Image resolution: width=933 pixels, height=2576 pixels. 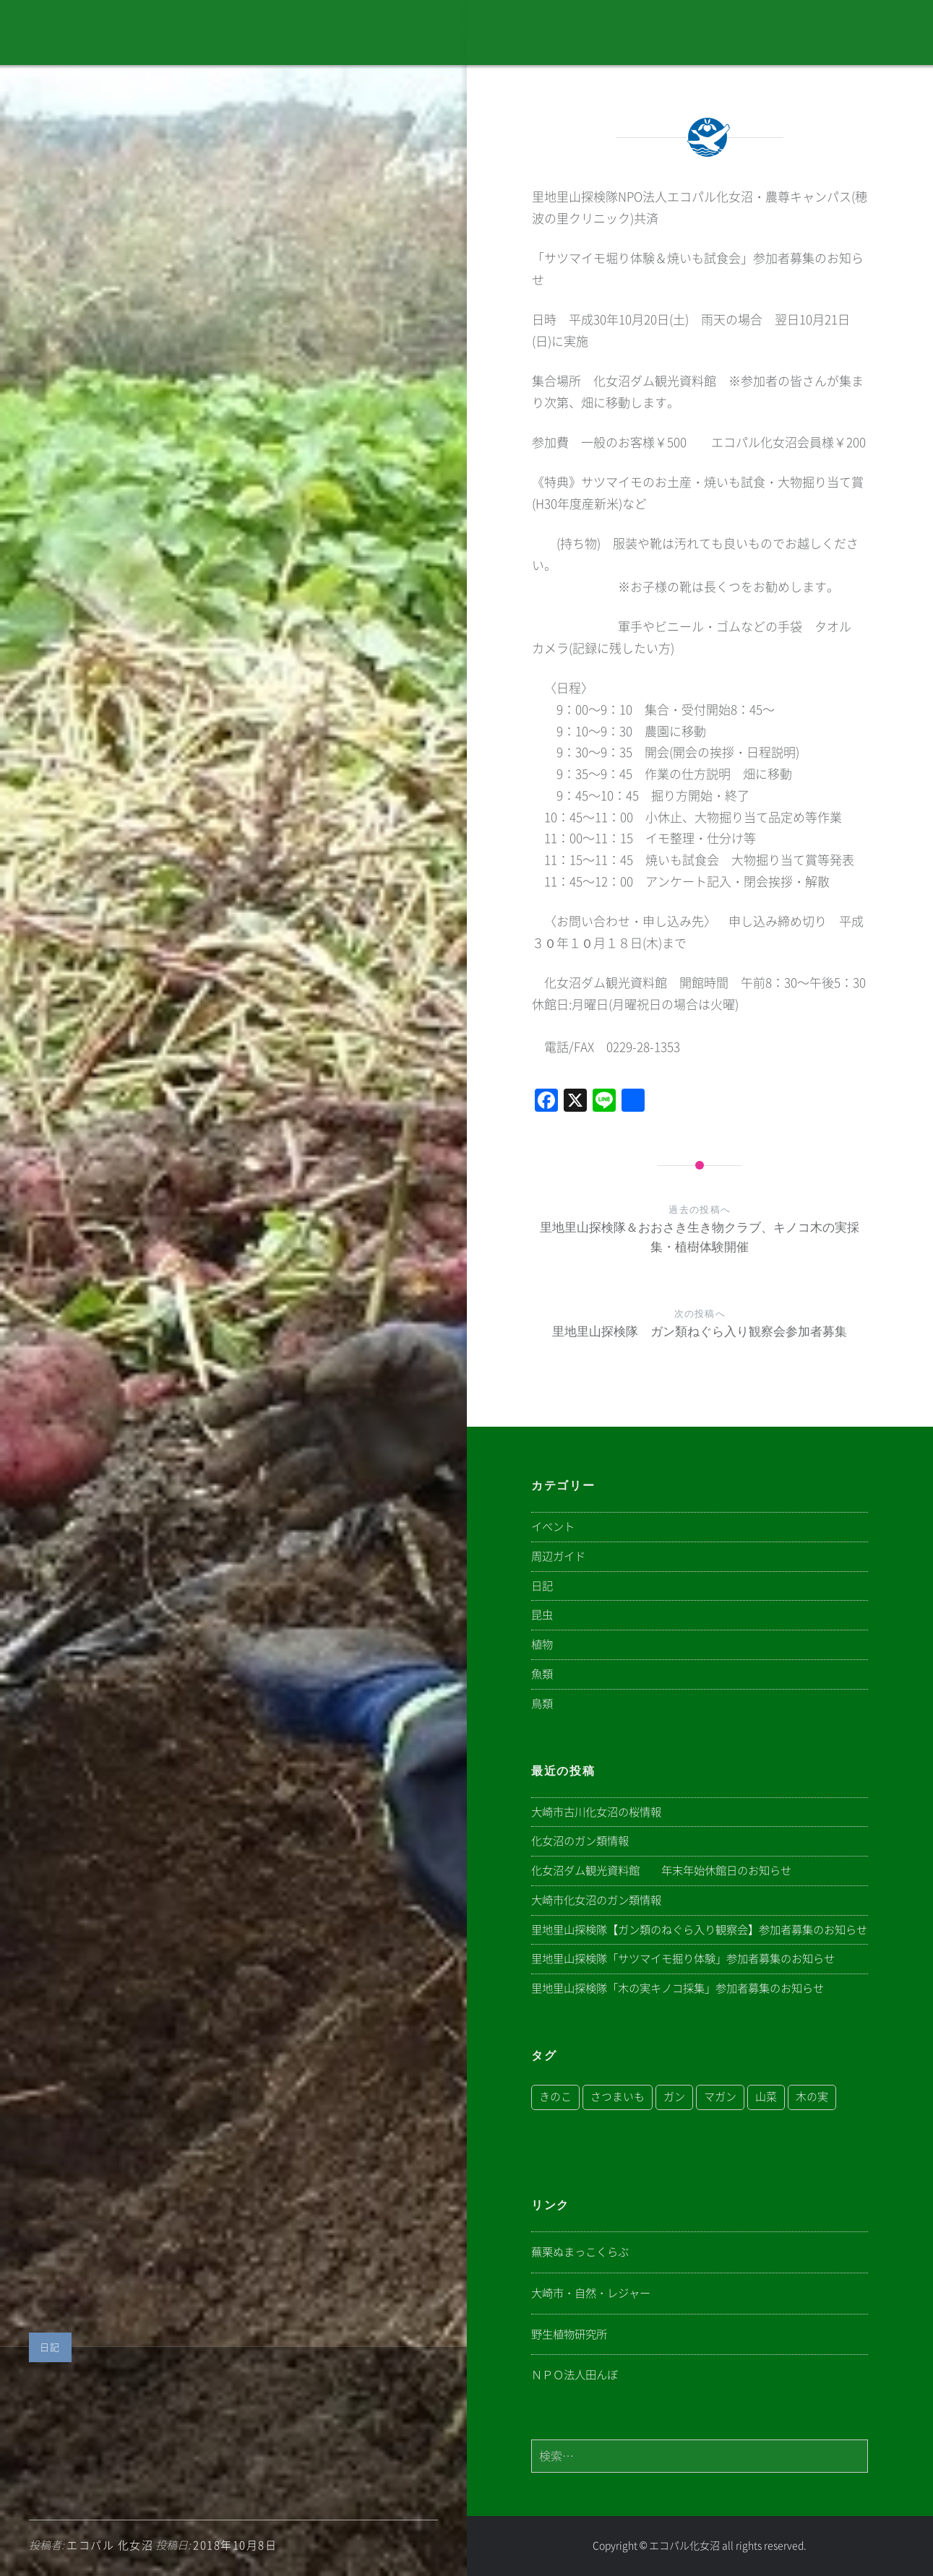 I want to click on 山菜 [山菜 (1個の項目)], so click(x=766, y=2096).